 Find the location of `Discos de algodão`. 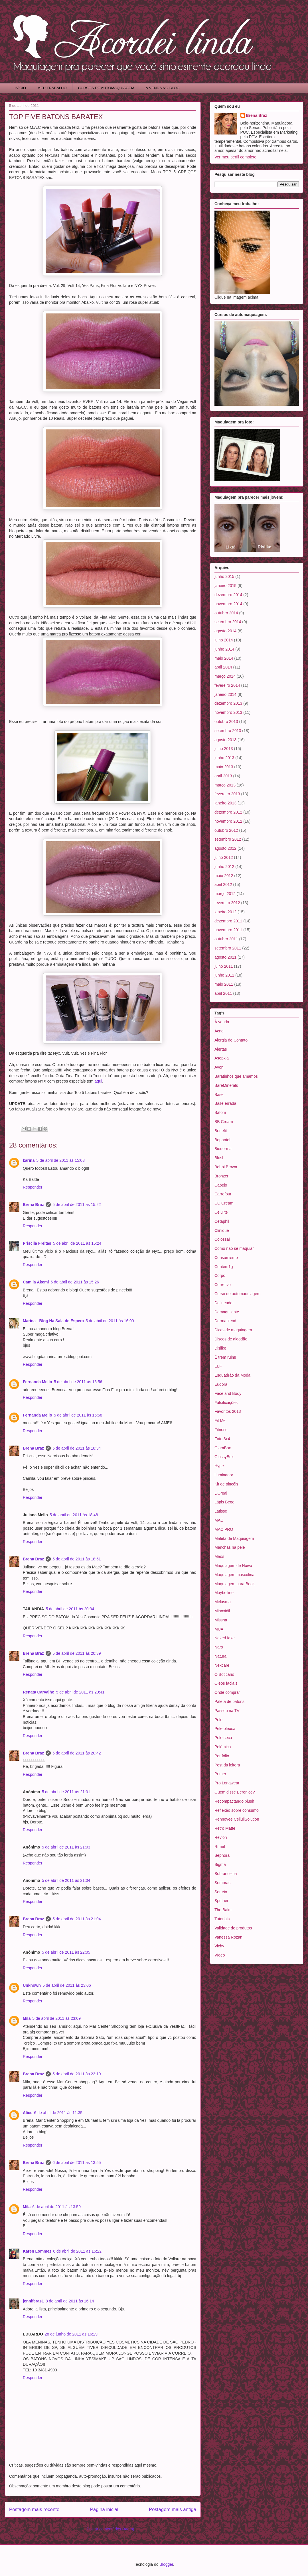

Discos de algodão is located at coordinates (230, 1339).